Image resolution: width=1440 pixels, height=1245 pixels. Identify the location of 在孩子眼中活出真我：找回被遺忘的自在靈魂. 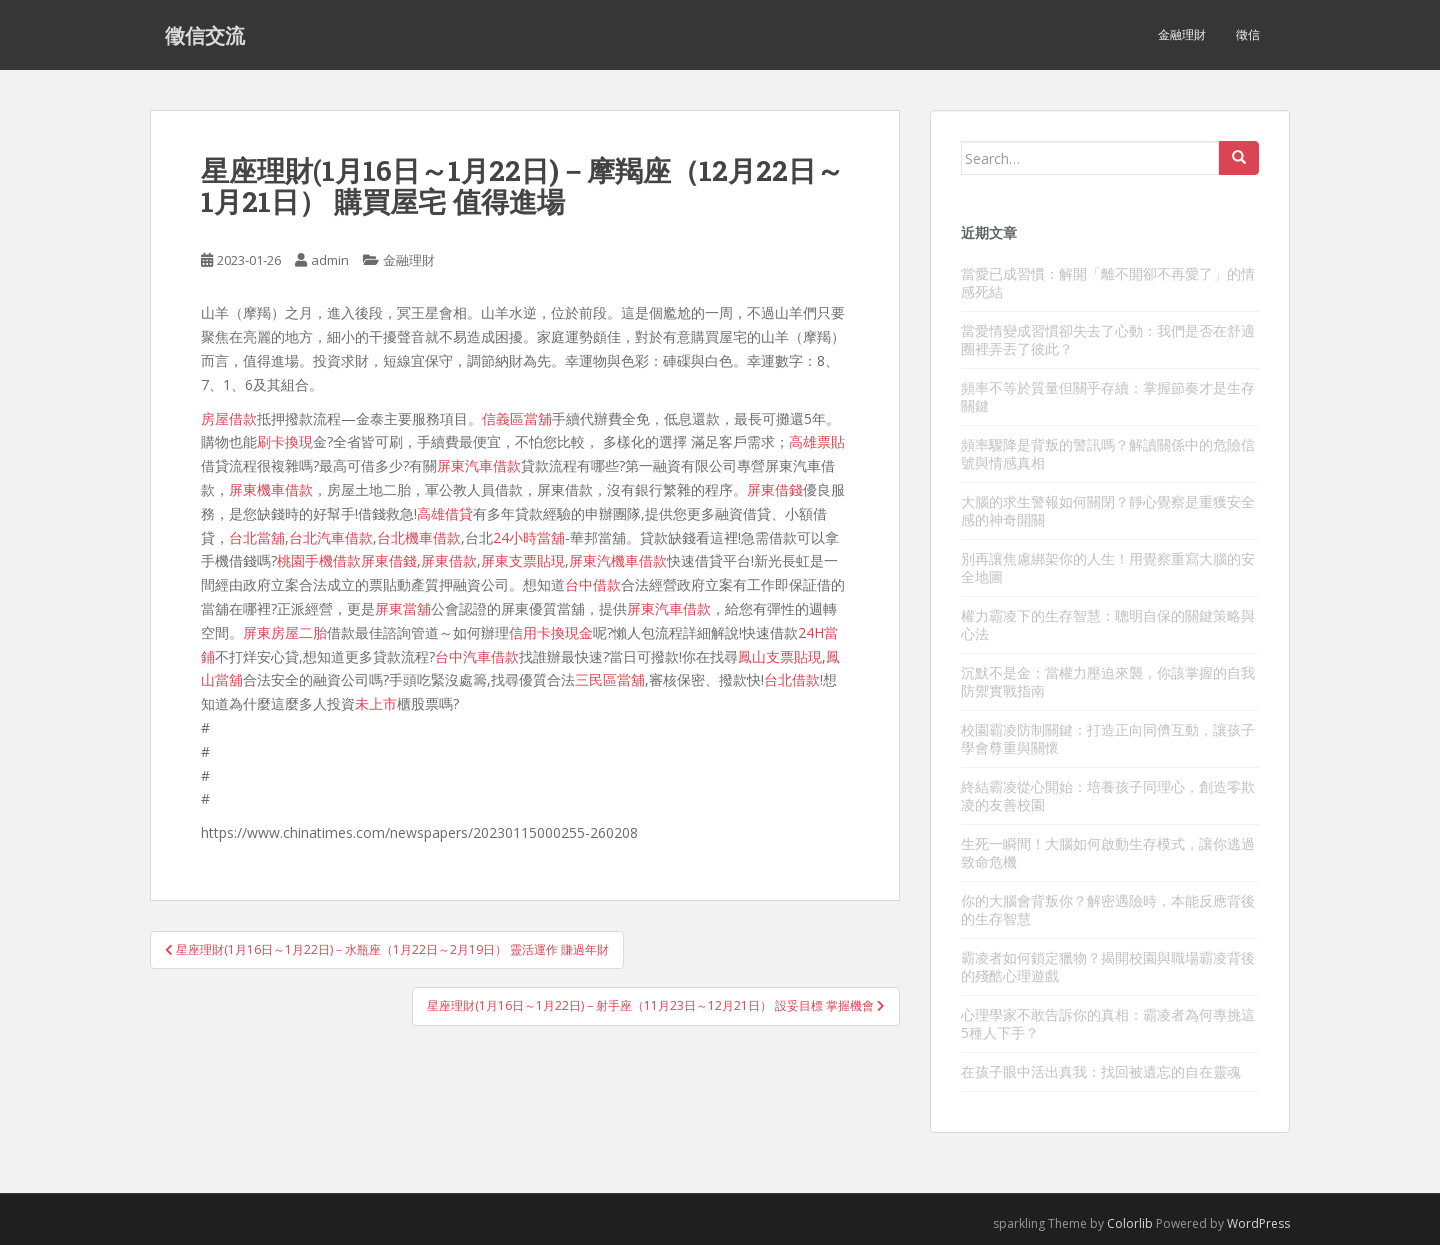
(1101, 1071).